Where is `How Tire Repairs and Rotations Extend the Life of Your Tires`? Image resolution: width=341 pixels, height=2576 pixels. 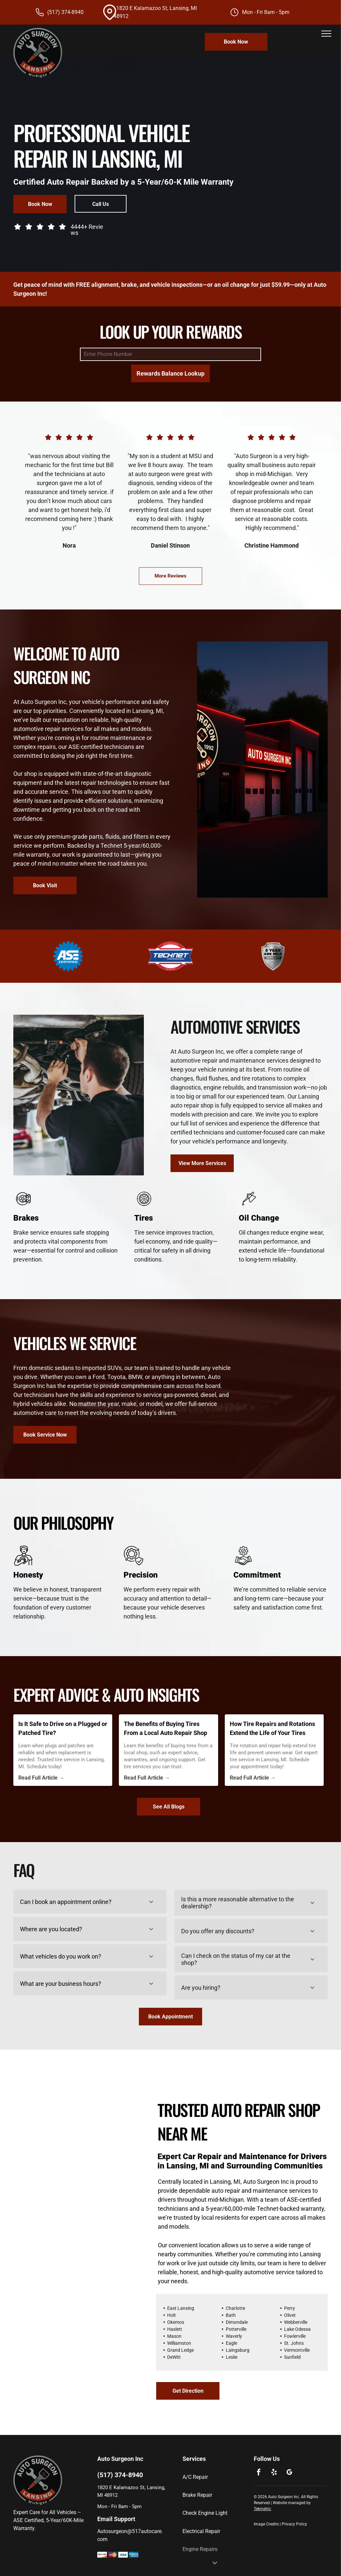 How Tire Repairs and Rotations Extend the Life of Your Tires is located at coordinates (272, 1728).